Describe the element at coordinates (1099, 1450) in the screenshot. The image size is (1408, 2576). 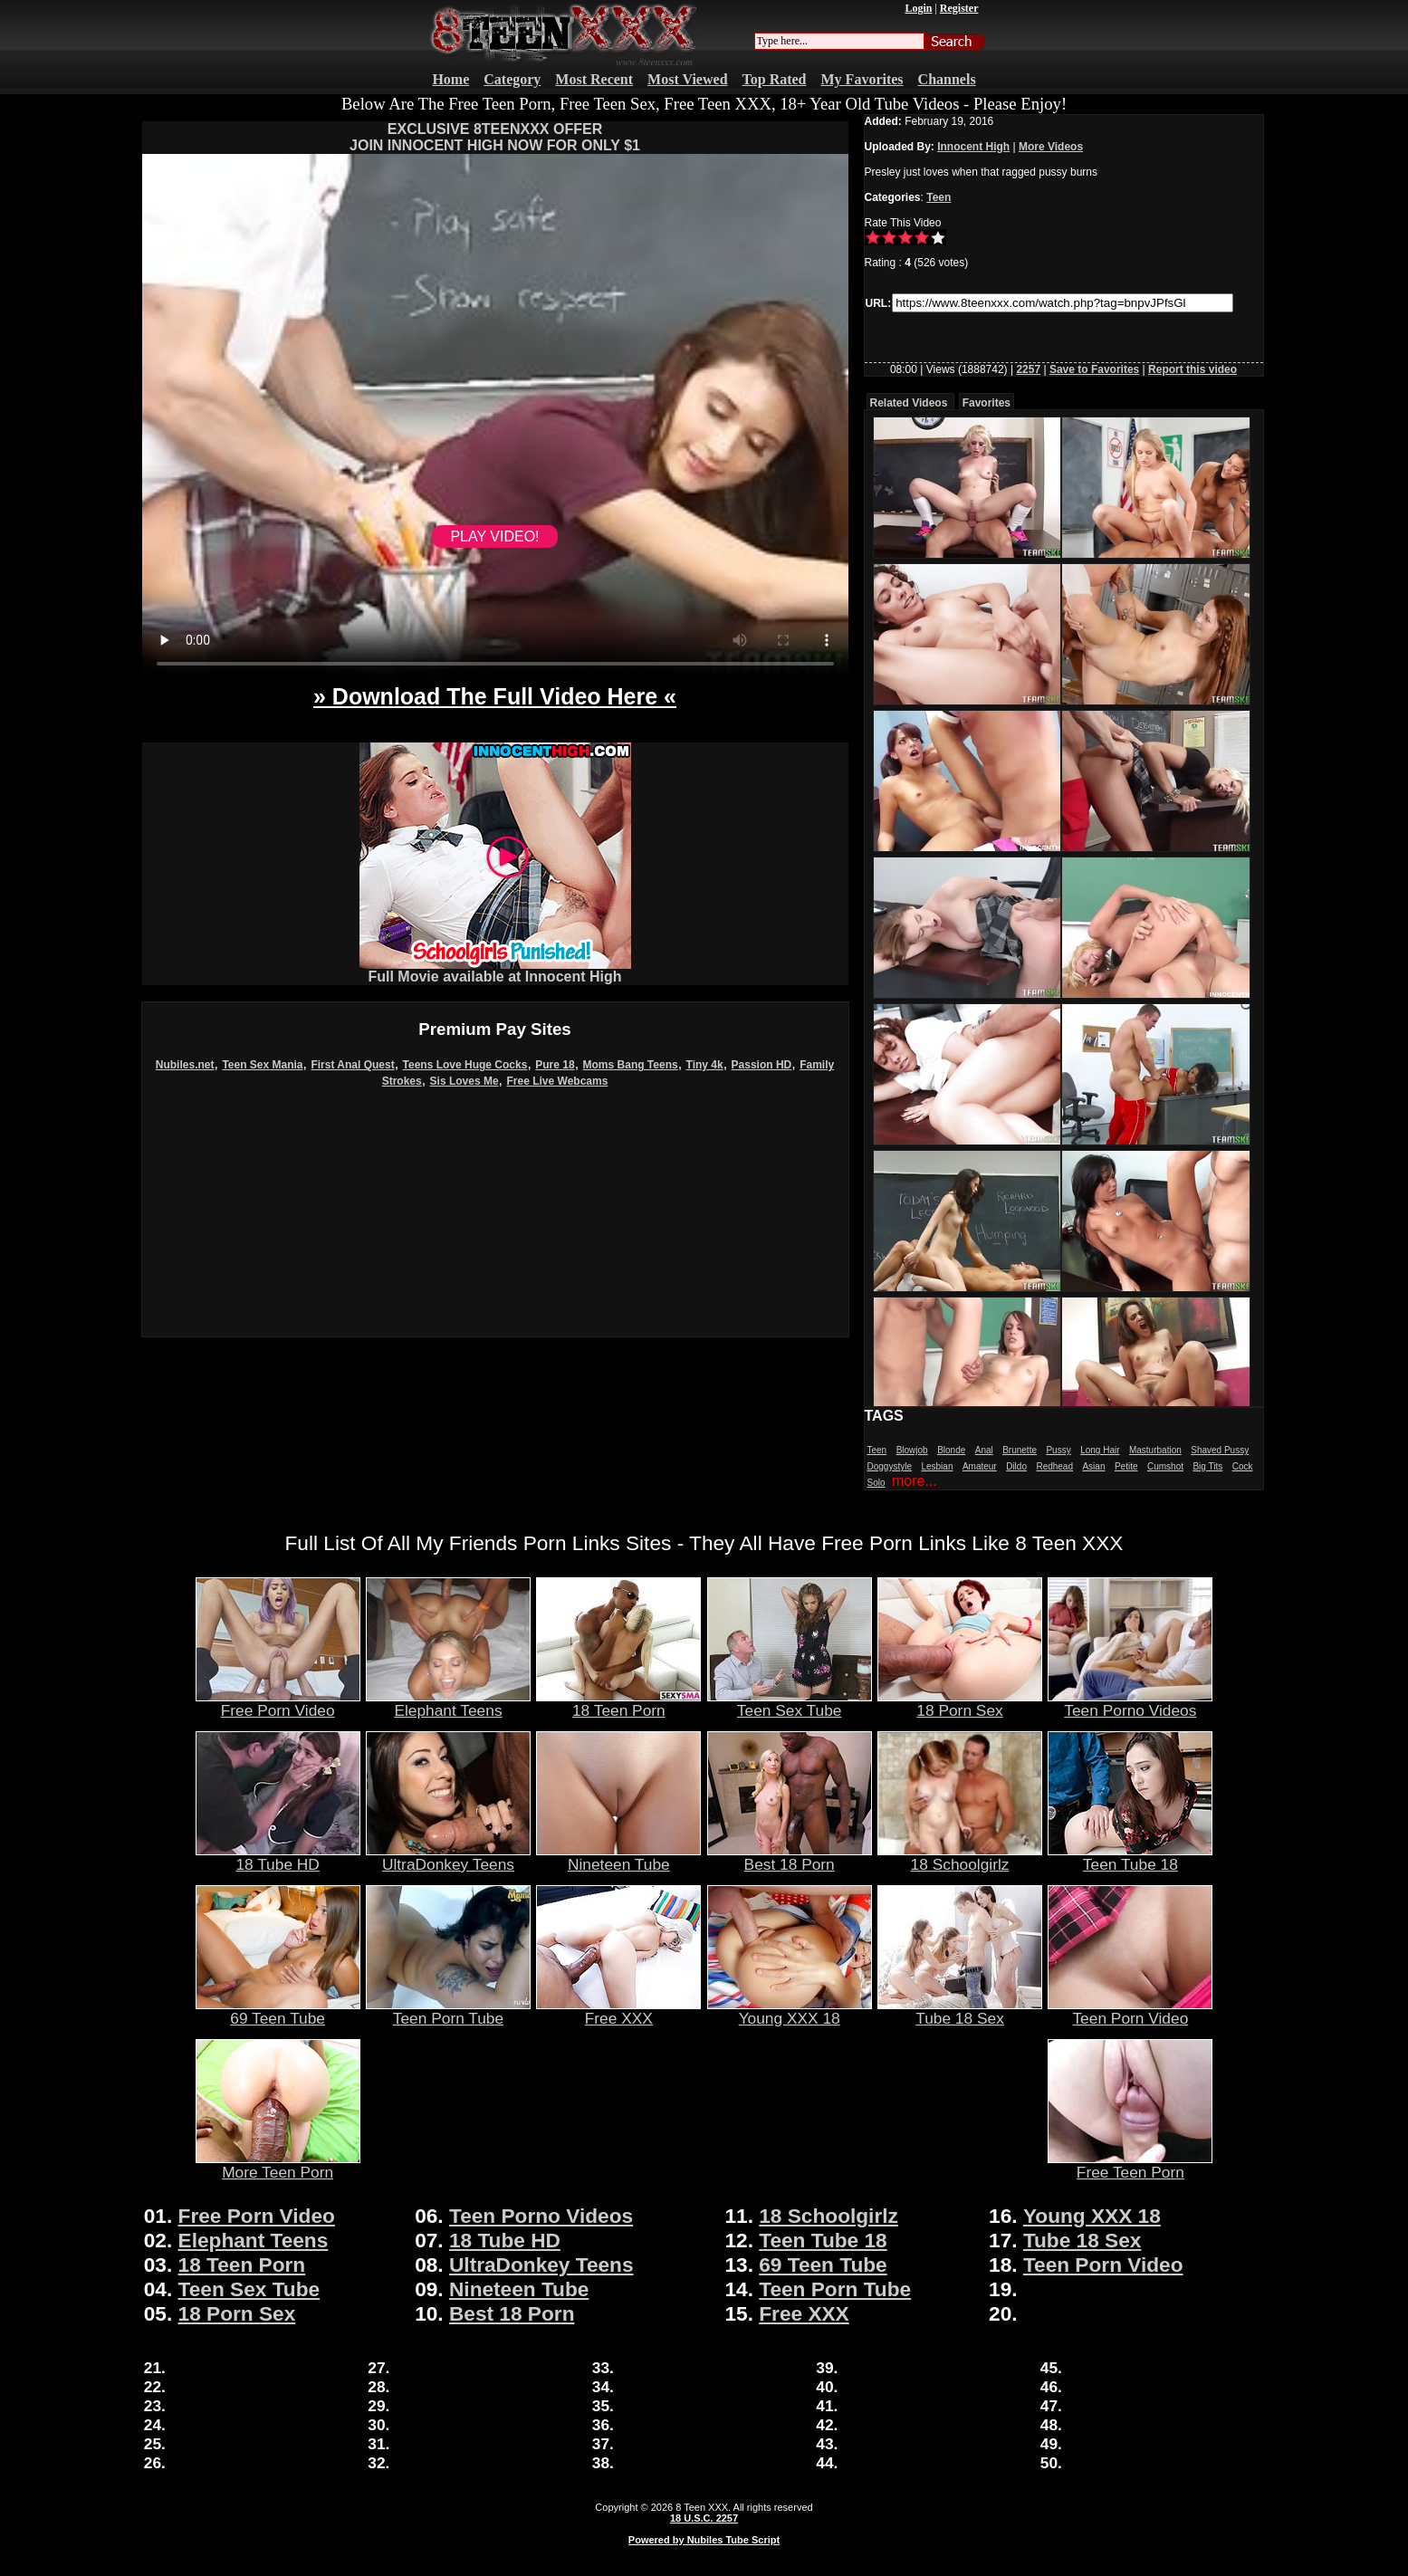
I see `Long Hair` at that location.